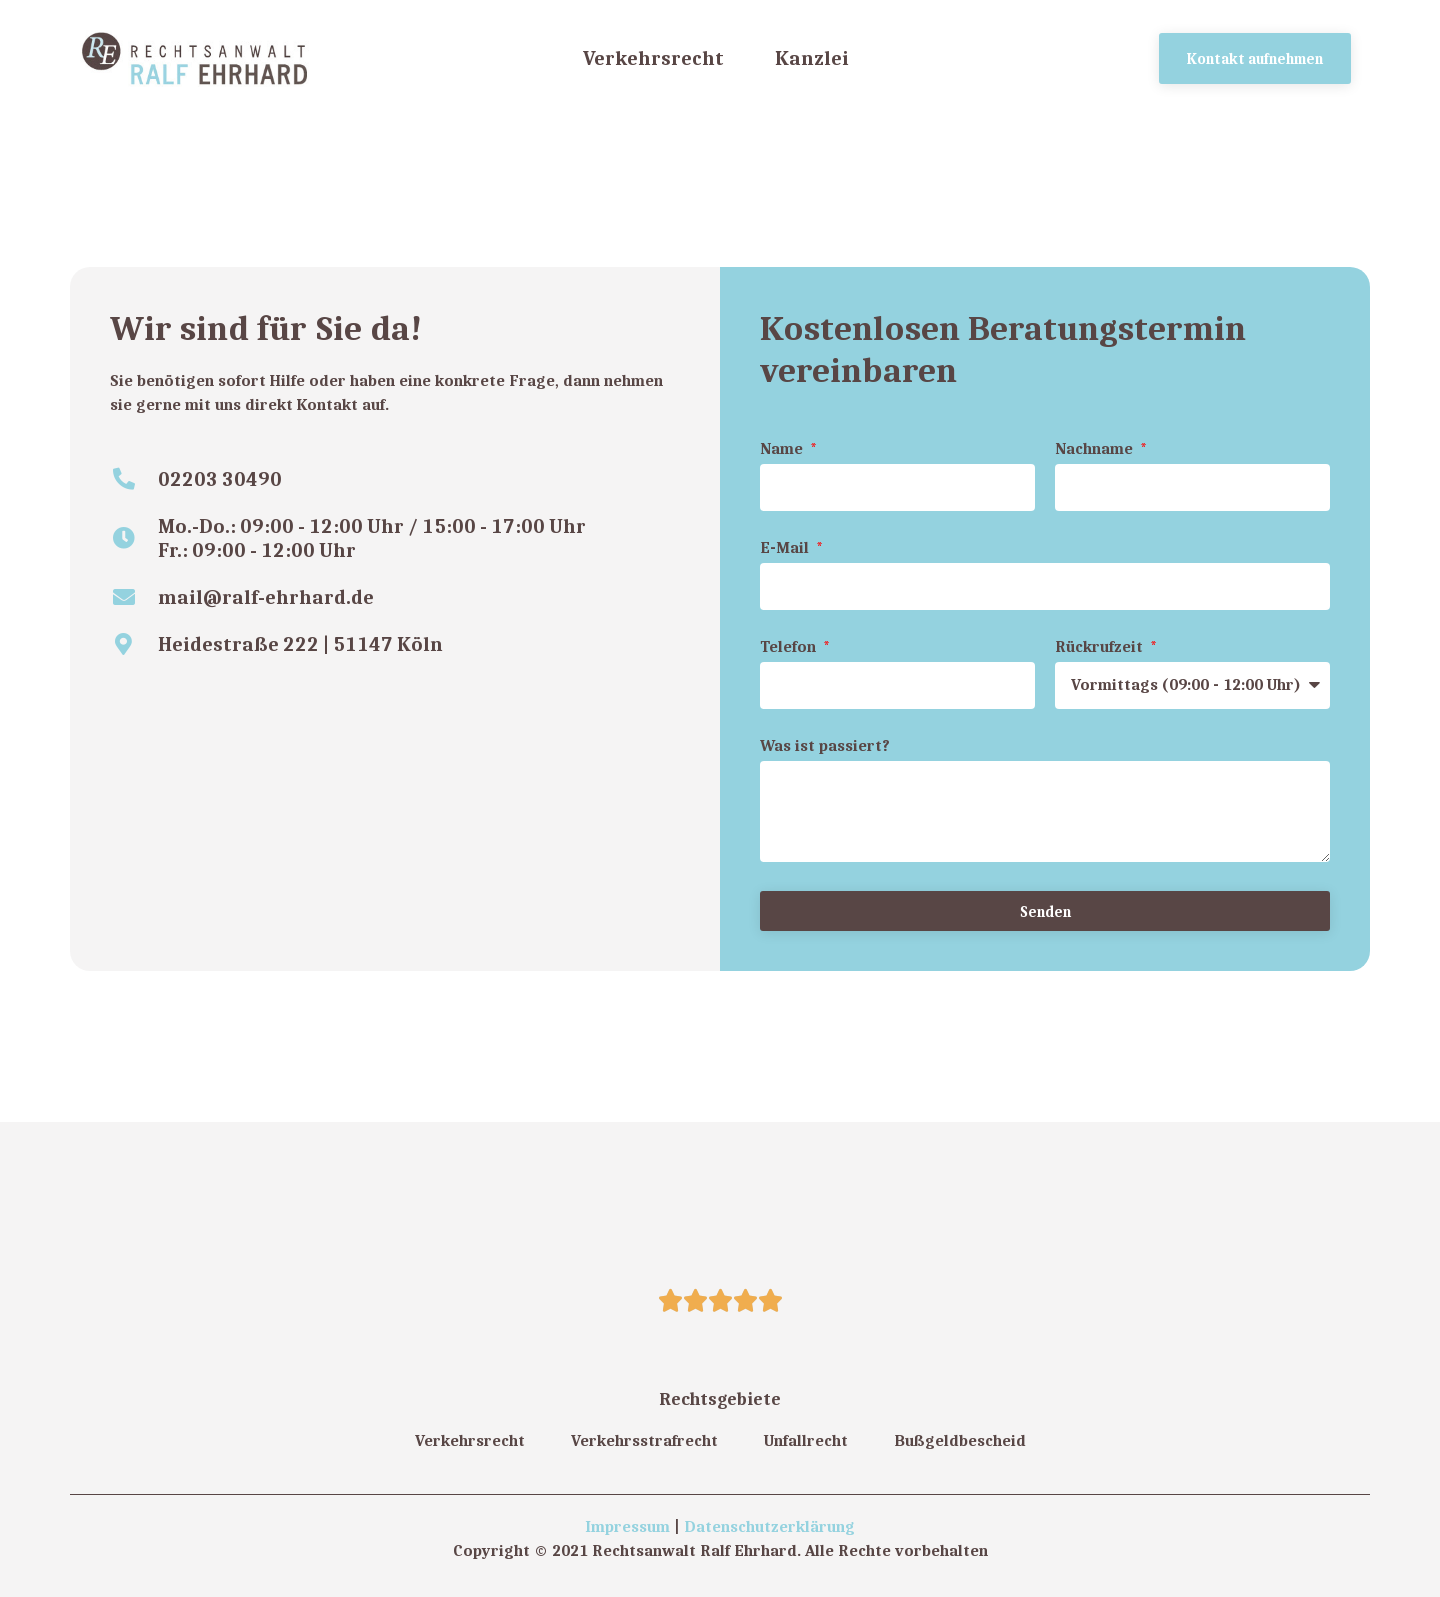  What do you see at coordinates (1101, 647) in the screenshot?
I see `Rückrufzeit` at bounding box center [1101, 647].